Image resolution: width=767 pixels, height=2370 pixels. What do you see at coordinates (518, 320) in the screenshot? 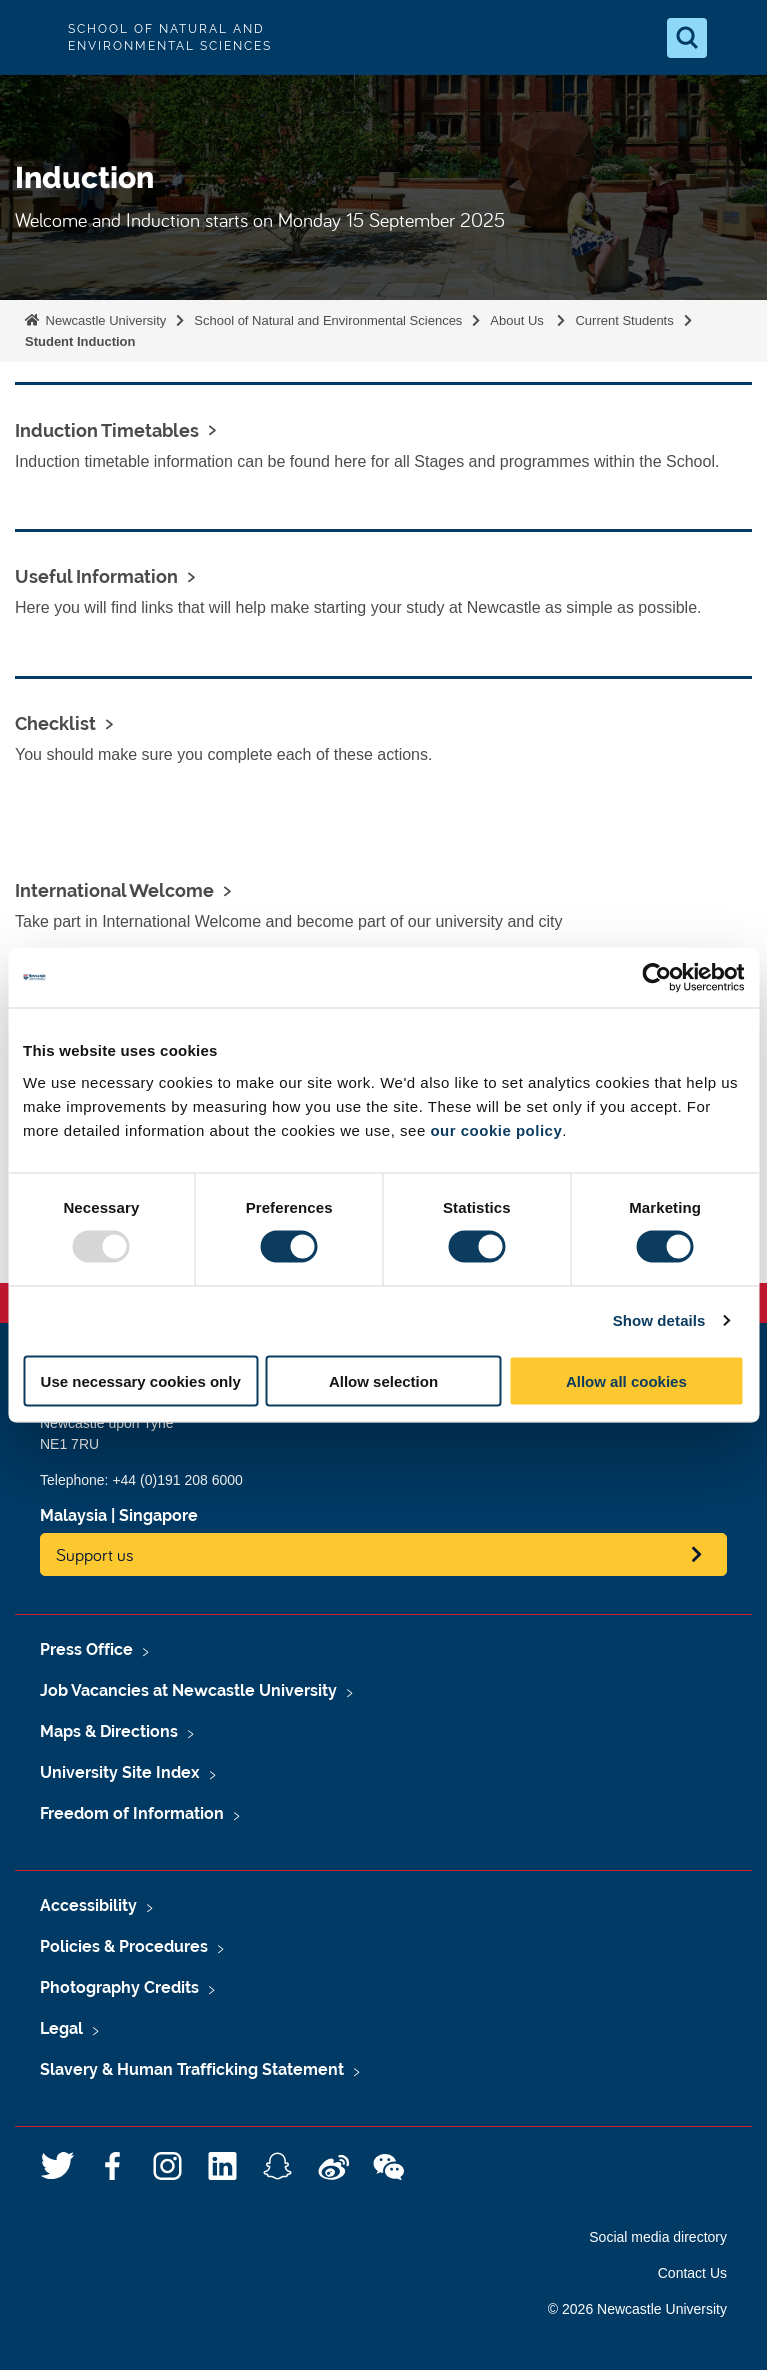
I see `About Us` at bounding box center [518, 320].